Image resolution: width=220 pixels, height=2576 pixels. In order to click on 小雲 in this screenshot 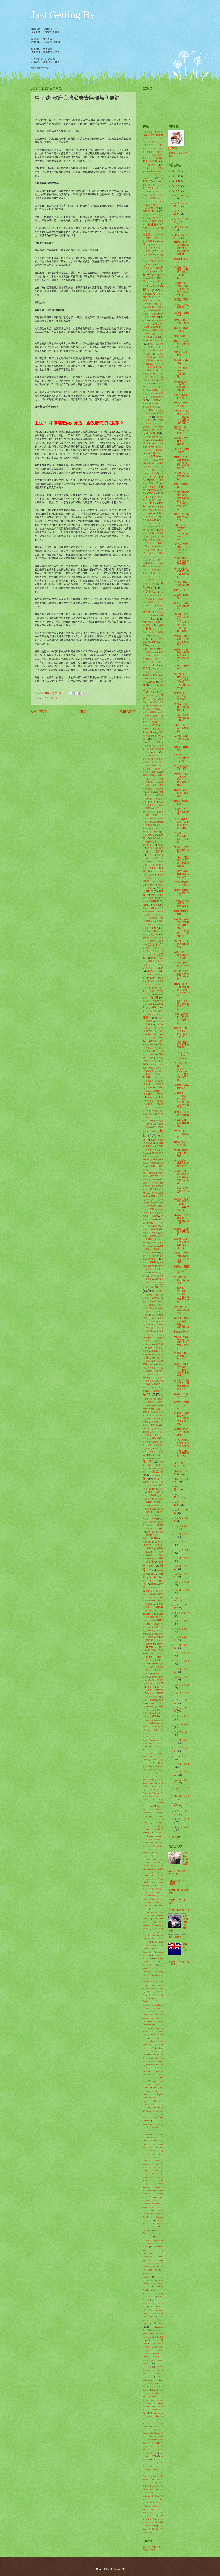, I will do `click(154, 201)`.